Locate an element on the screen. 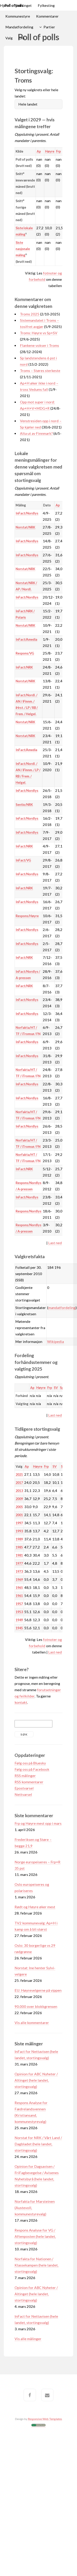 This screenshot has width=77, height=2576. Troms – Støres sterkeste is located at coordinates (40, 370).